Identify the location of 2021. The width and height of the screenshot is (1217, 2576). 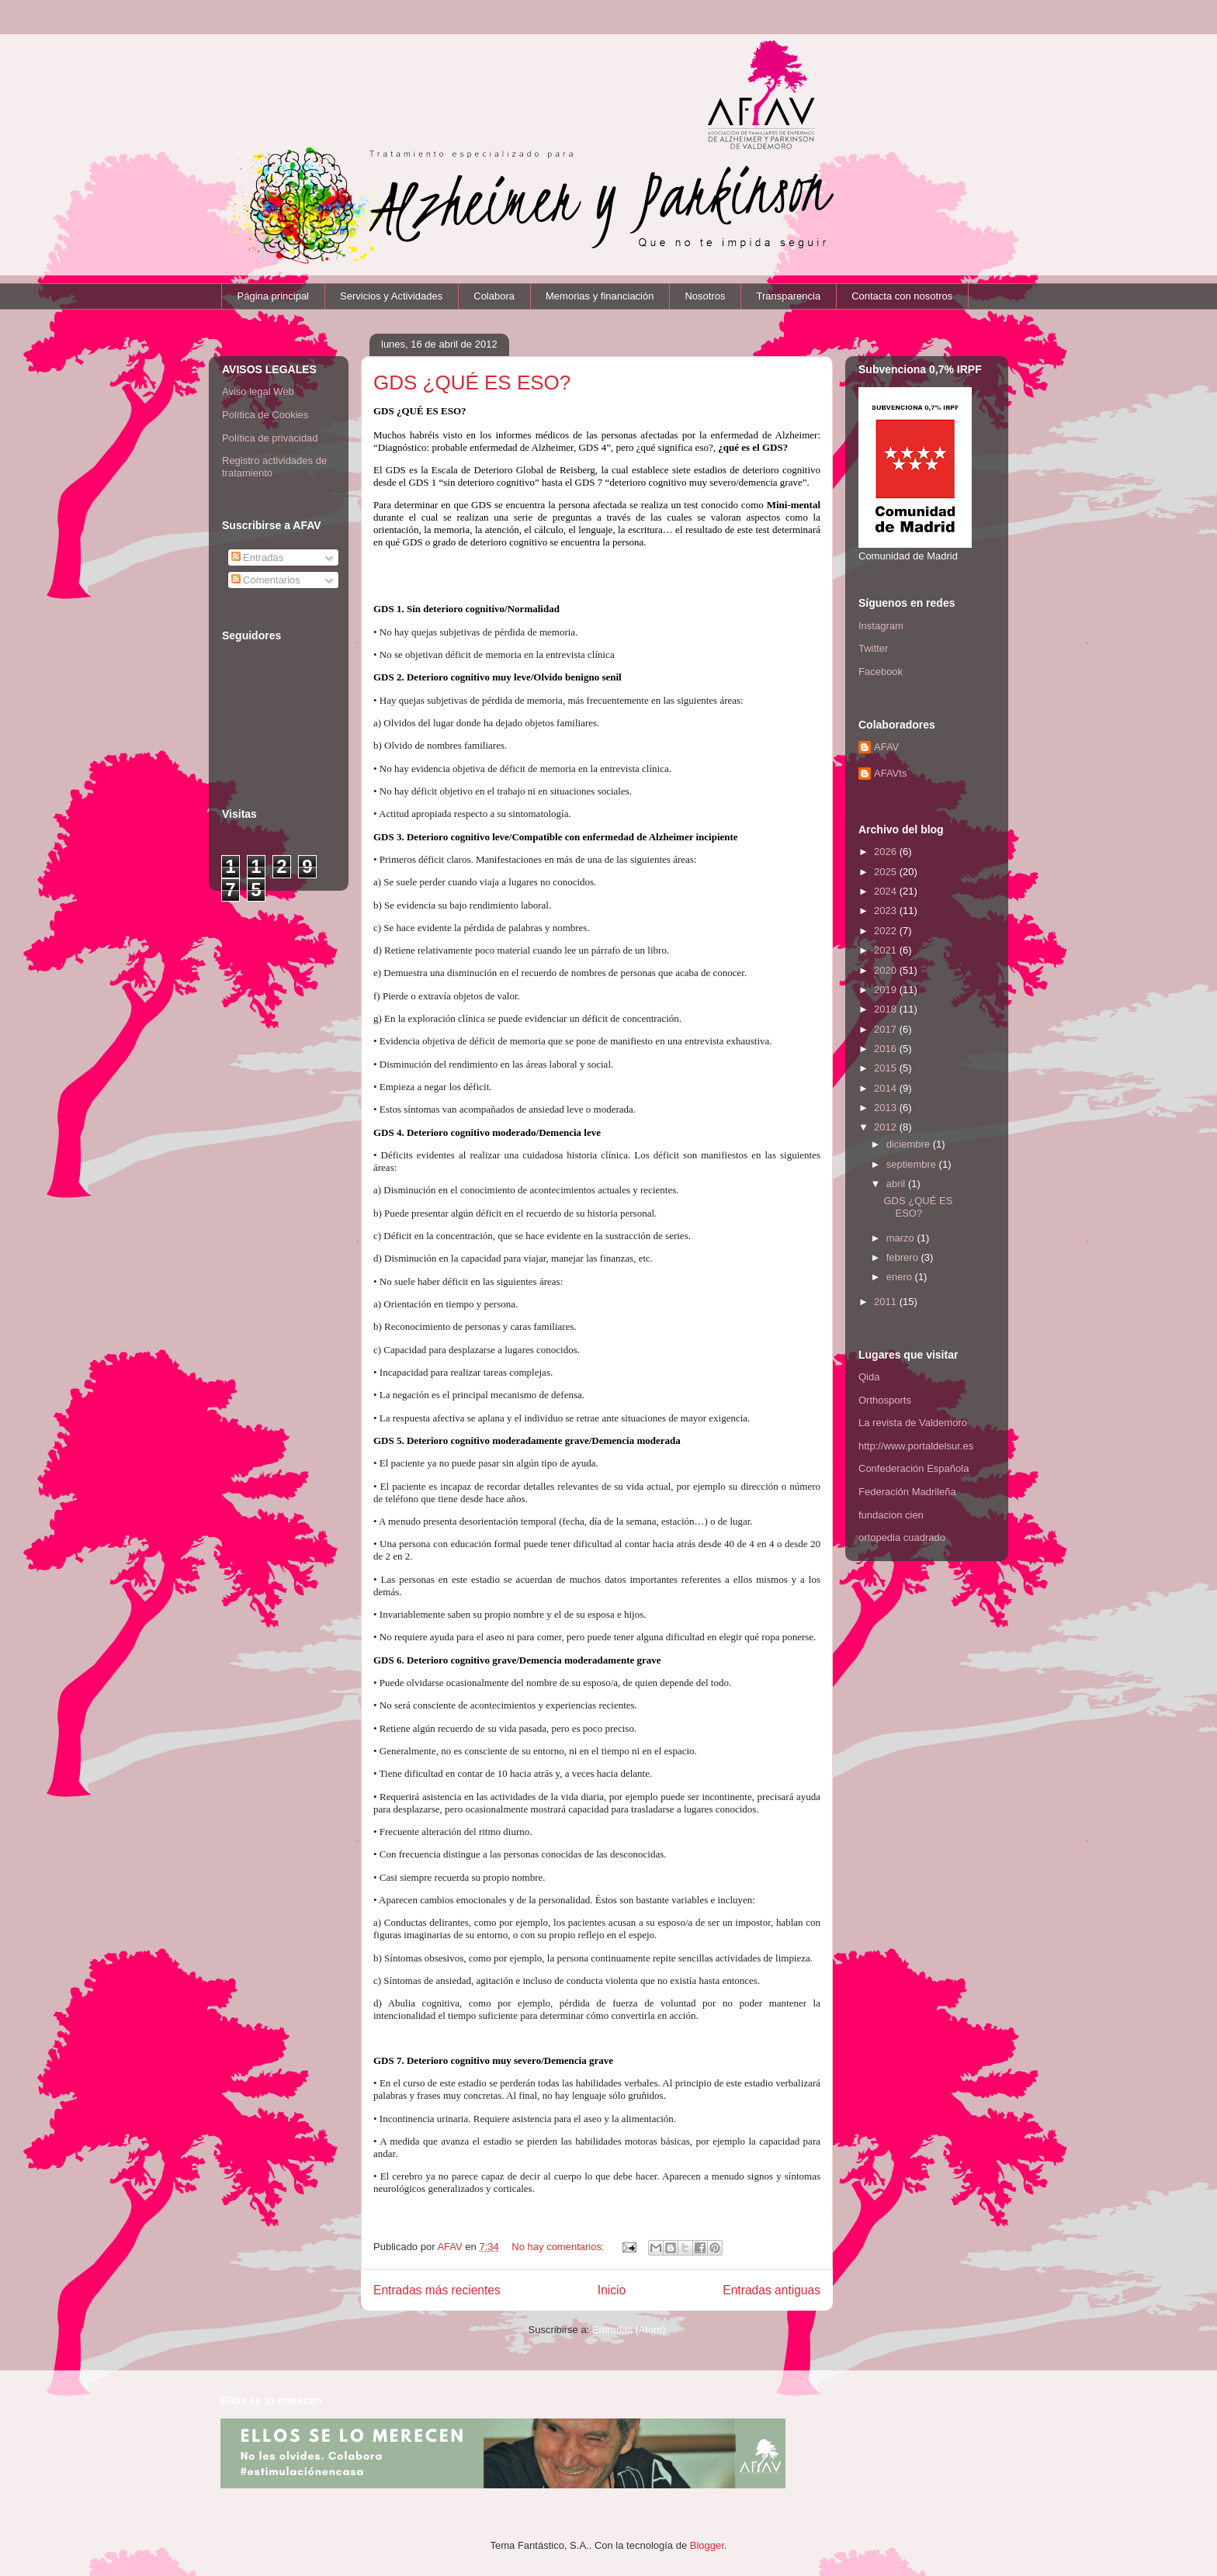
(887, 950).